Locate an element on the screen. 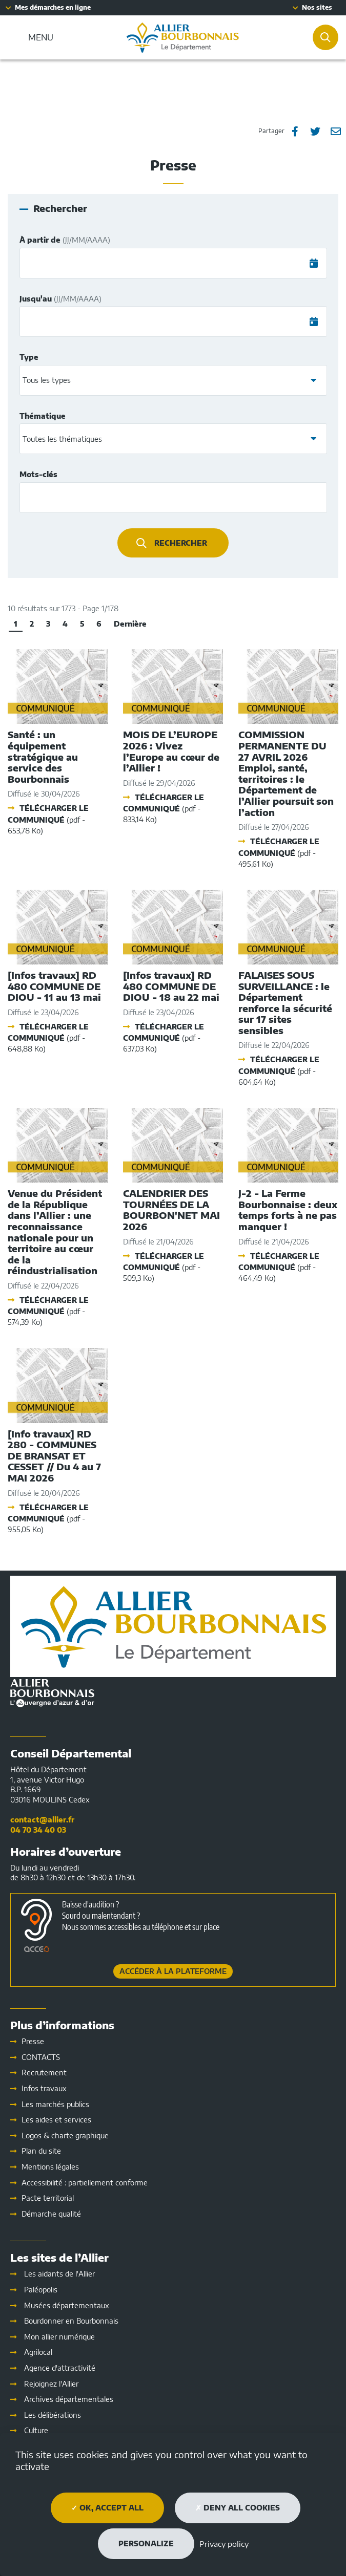 This screenshot has width=346, height=2576. Démarche qualité is located at coordinates (51, 2213).